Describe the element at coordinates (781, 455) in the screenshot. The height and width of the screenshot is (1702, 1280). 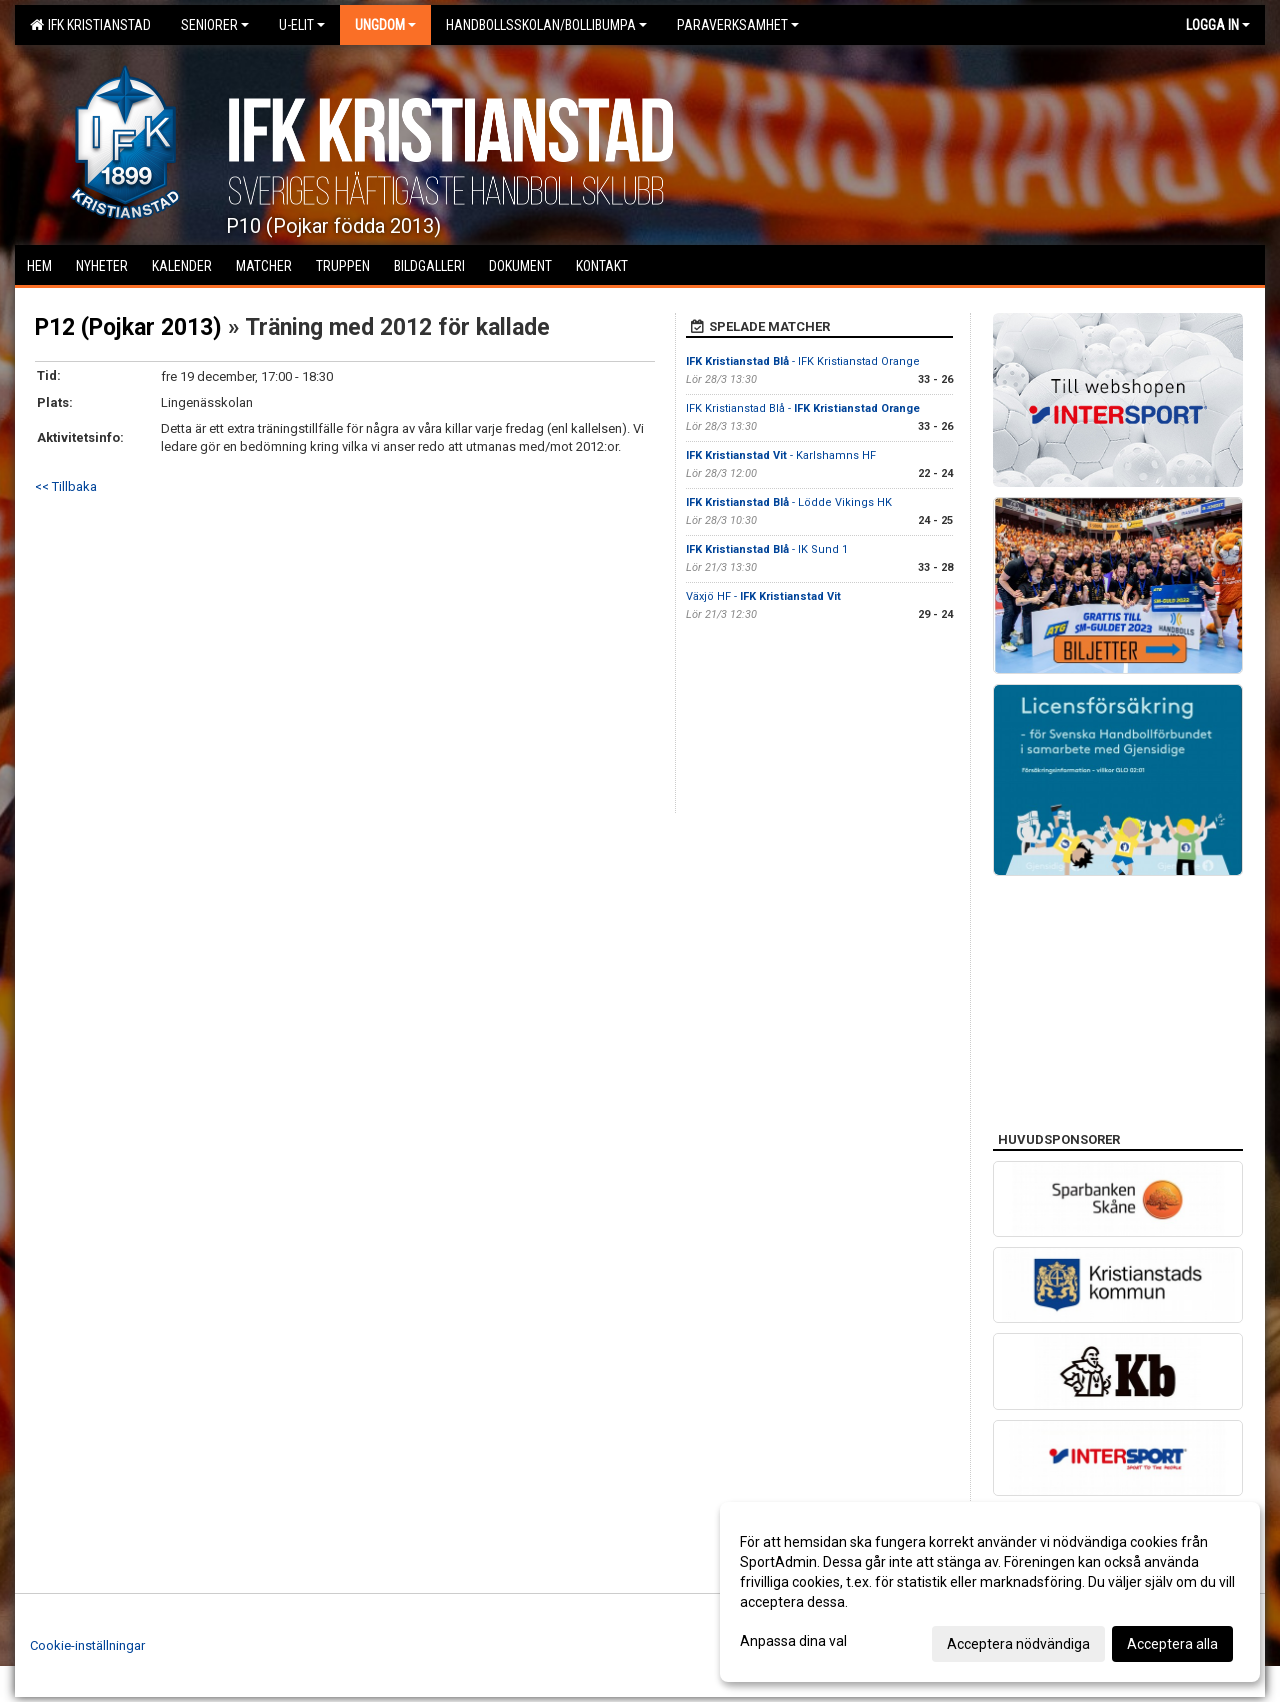
I see `- Karlshamns HF` at that location.